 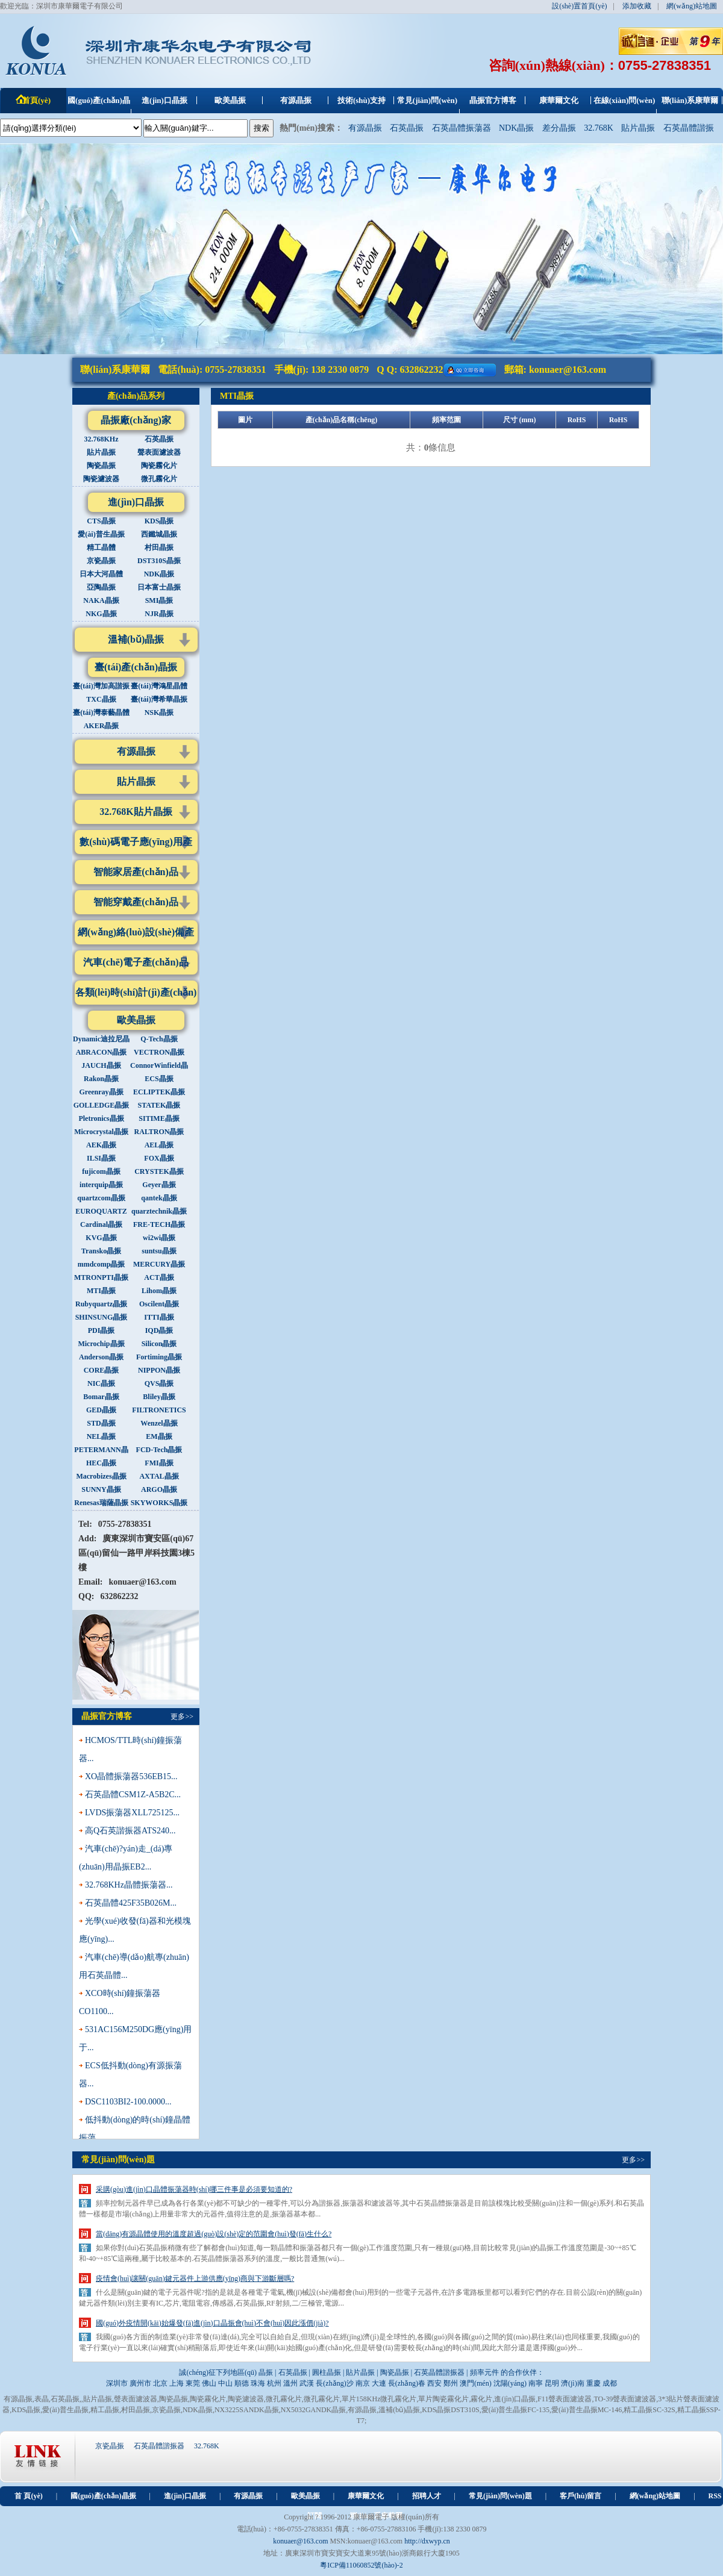 I want to click on 首 頁(yè), so click(x=28, y=2496).